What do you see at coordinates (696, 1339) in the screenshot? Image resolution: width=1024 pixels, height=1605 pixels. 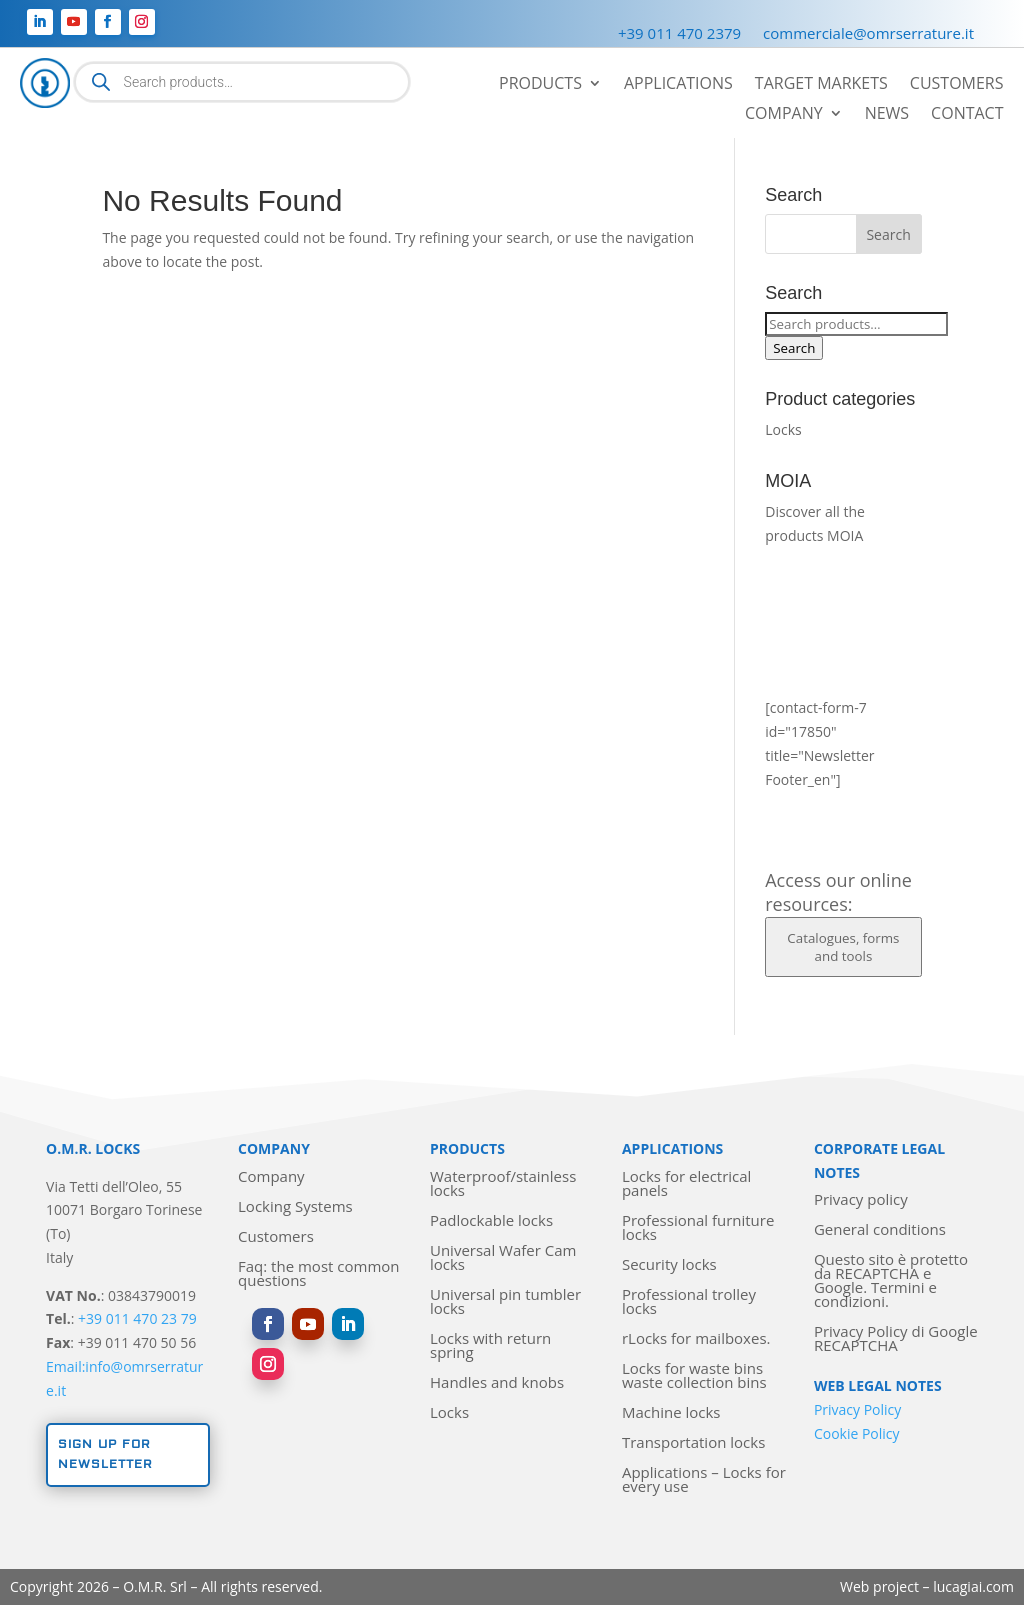 I see `rLocks for mailboxes.` at bounding box center [696, 1339].